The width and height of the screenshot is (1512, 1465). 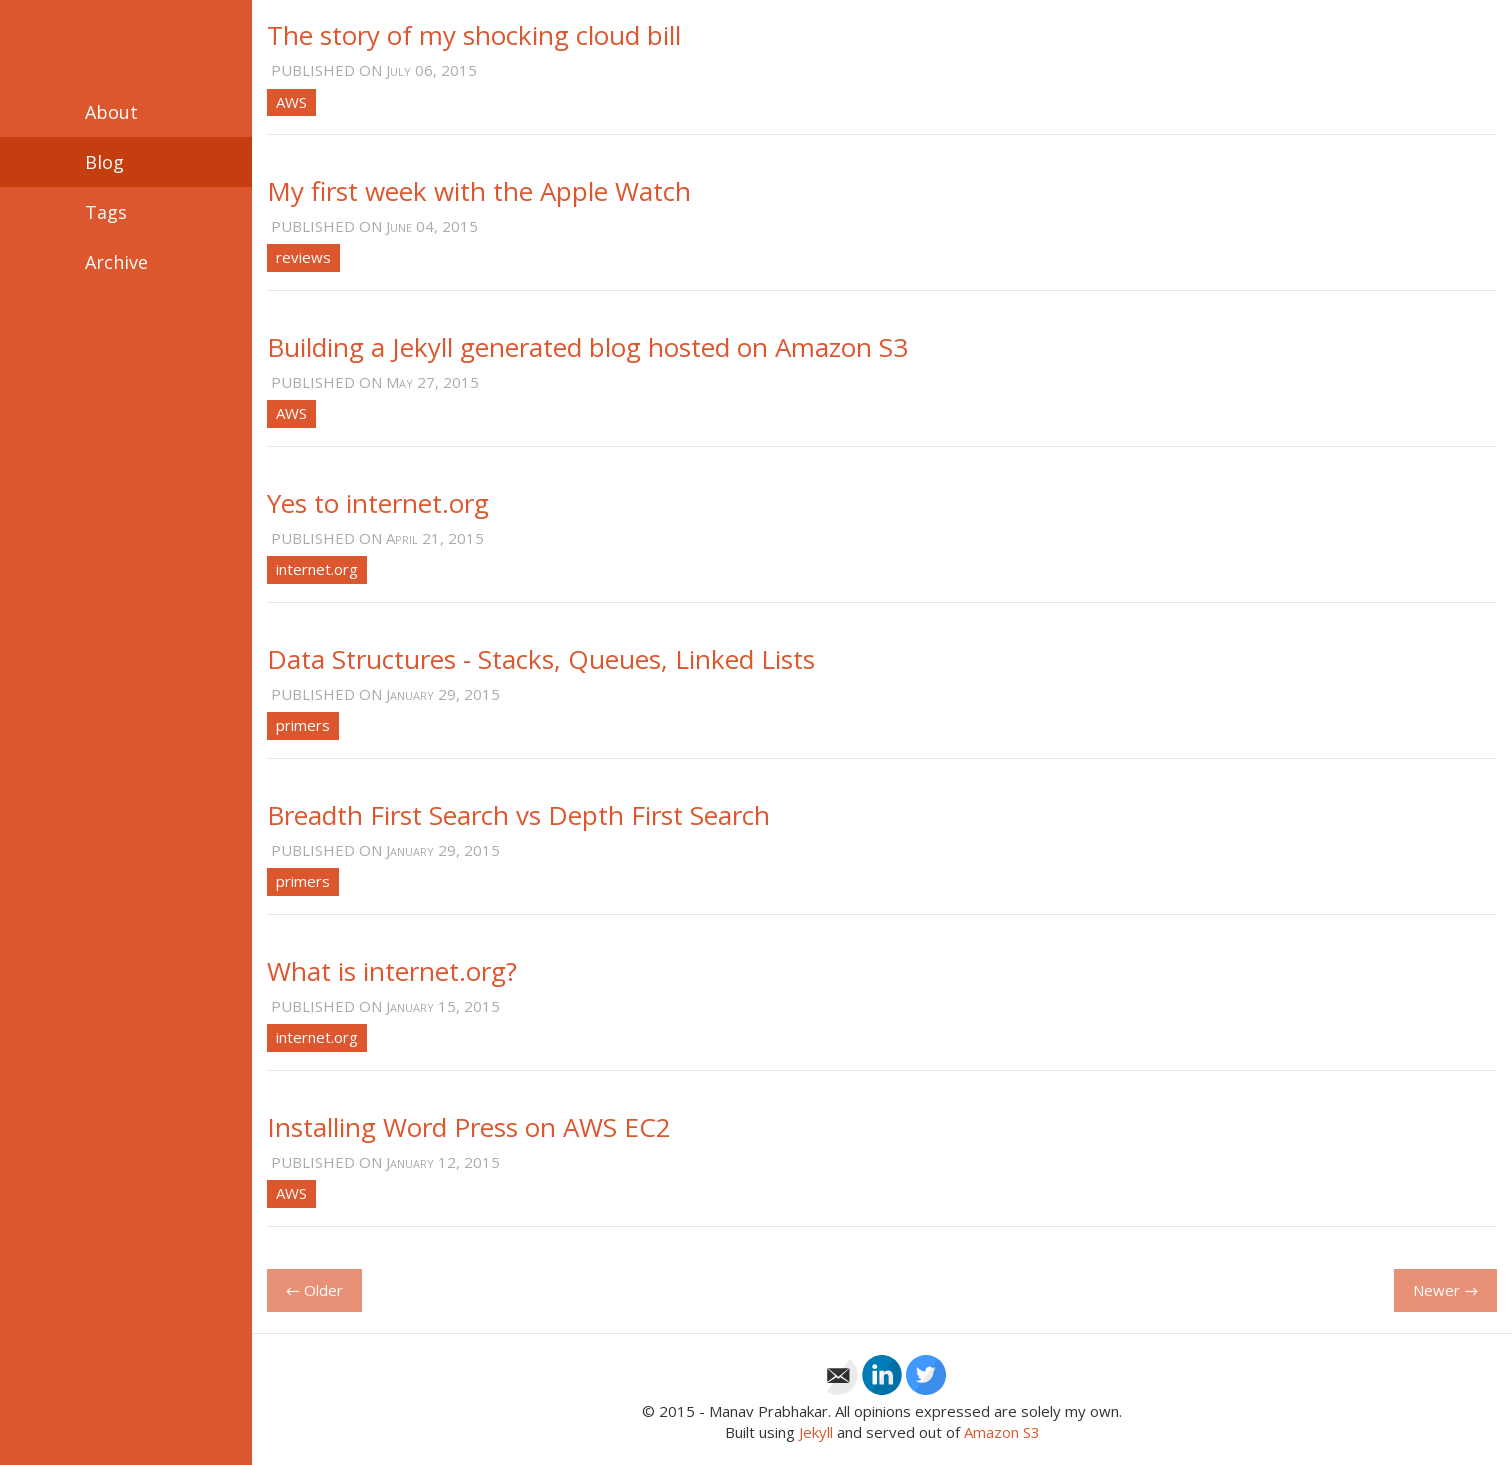 I want to click on Amazon S3, so click(x=1002, y=1432).